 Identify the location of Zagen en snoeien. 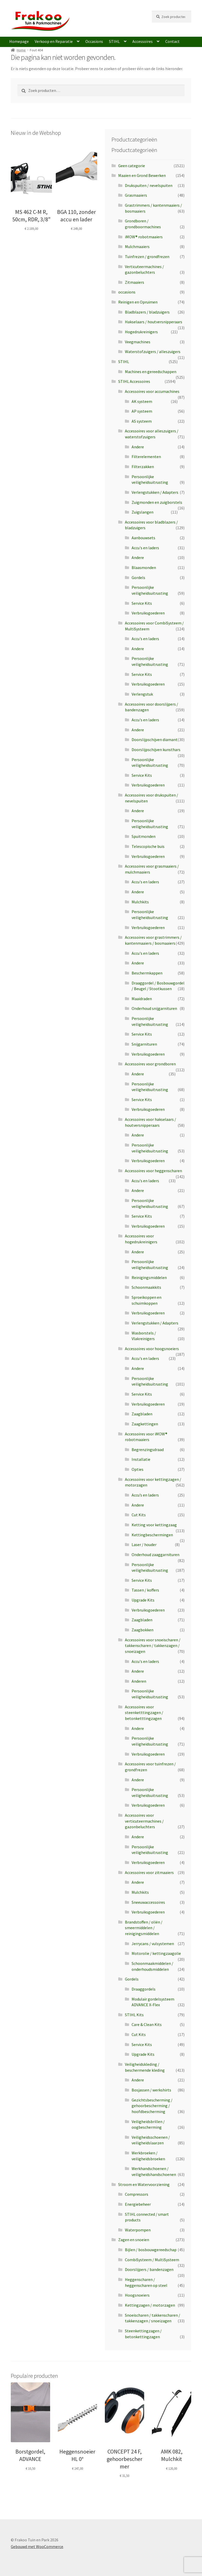
(133, 2239).